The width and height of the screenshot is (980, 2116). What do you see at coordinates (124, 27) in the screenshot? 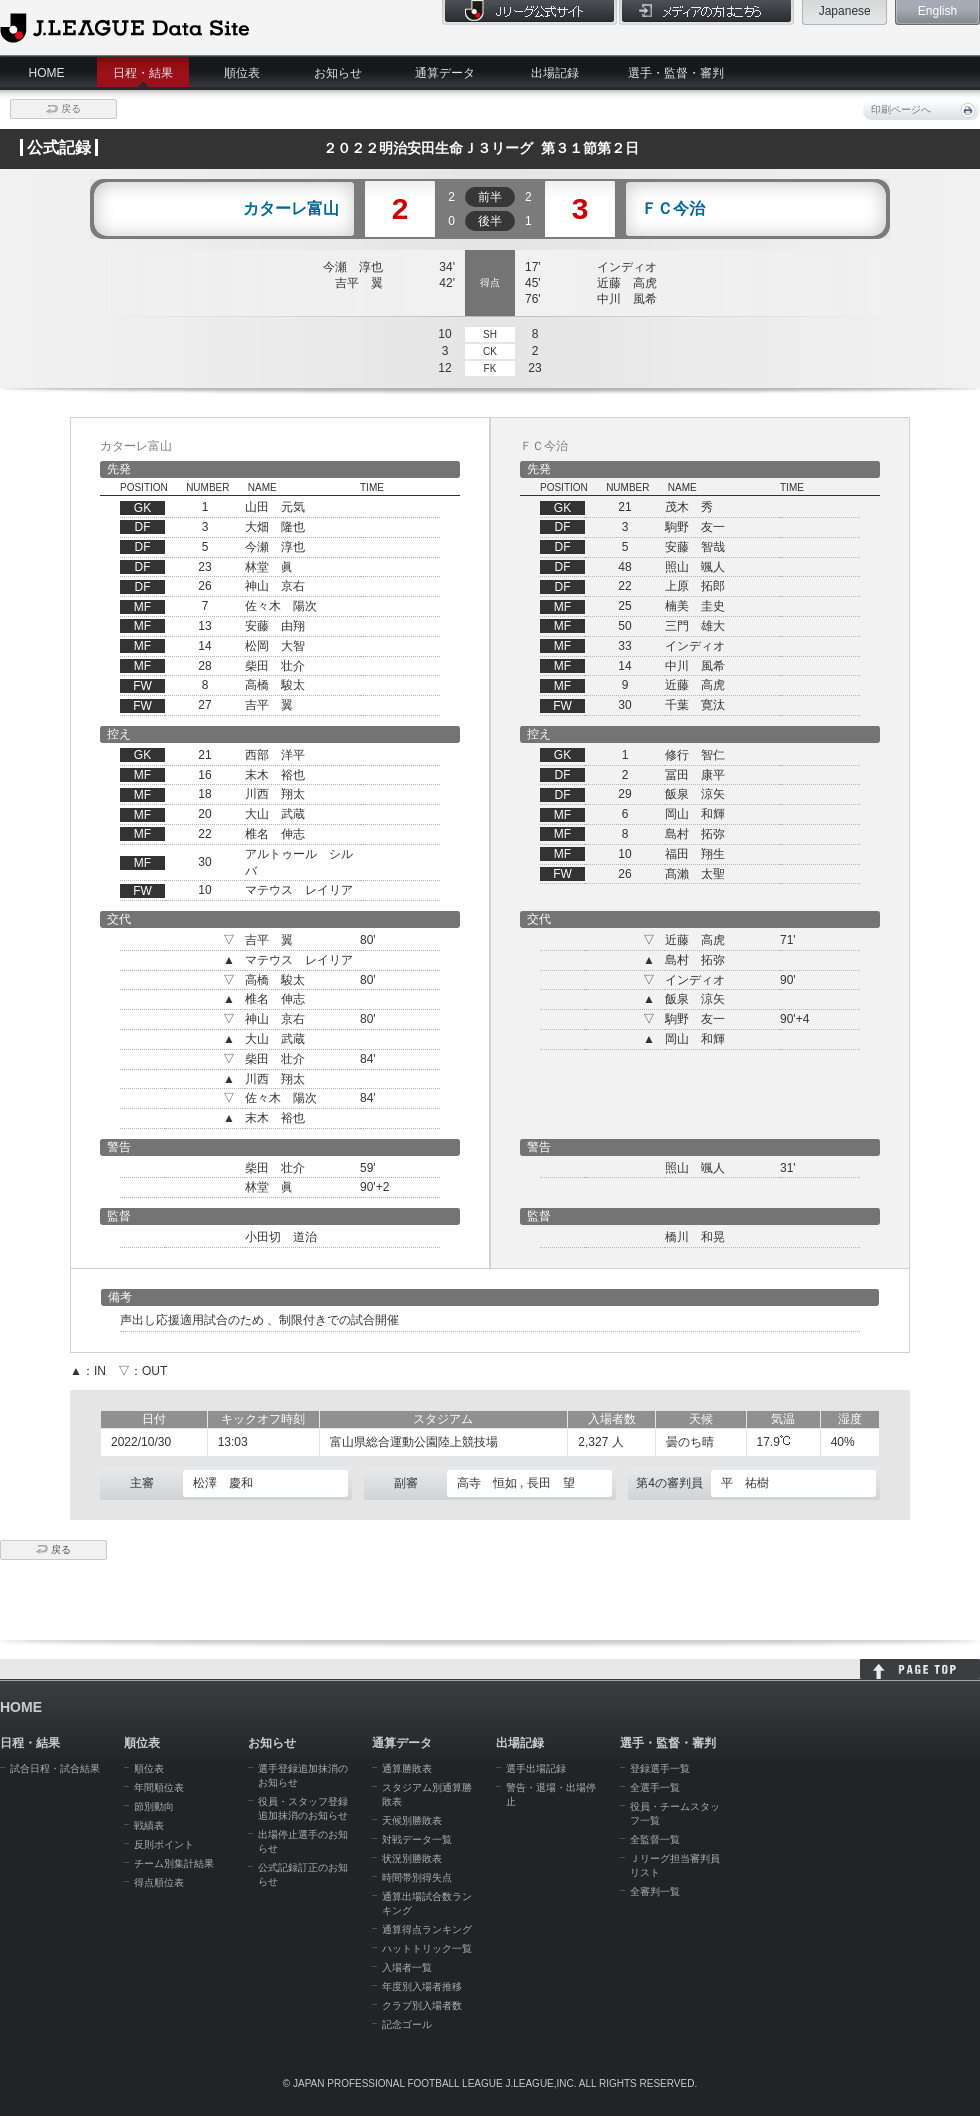
I see `J.League Data Site` at bounding box center [124, 27].